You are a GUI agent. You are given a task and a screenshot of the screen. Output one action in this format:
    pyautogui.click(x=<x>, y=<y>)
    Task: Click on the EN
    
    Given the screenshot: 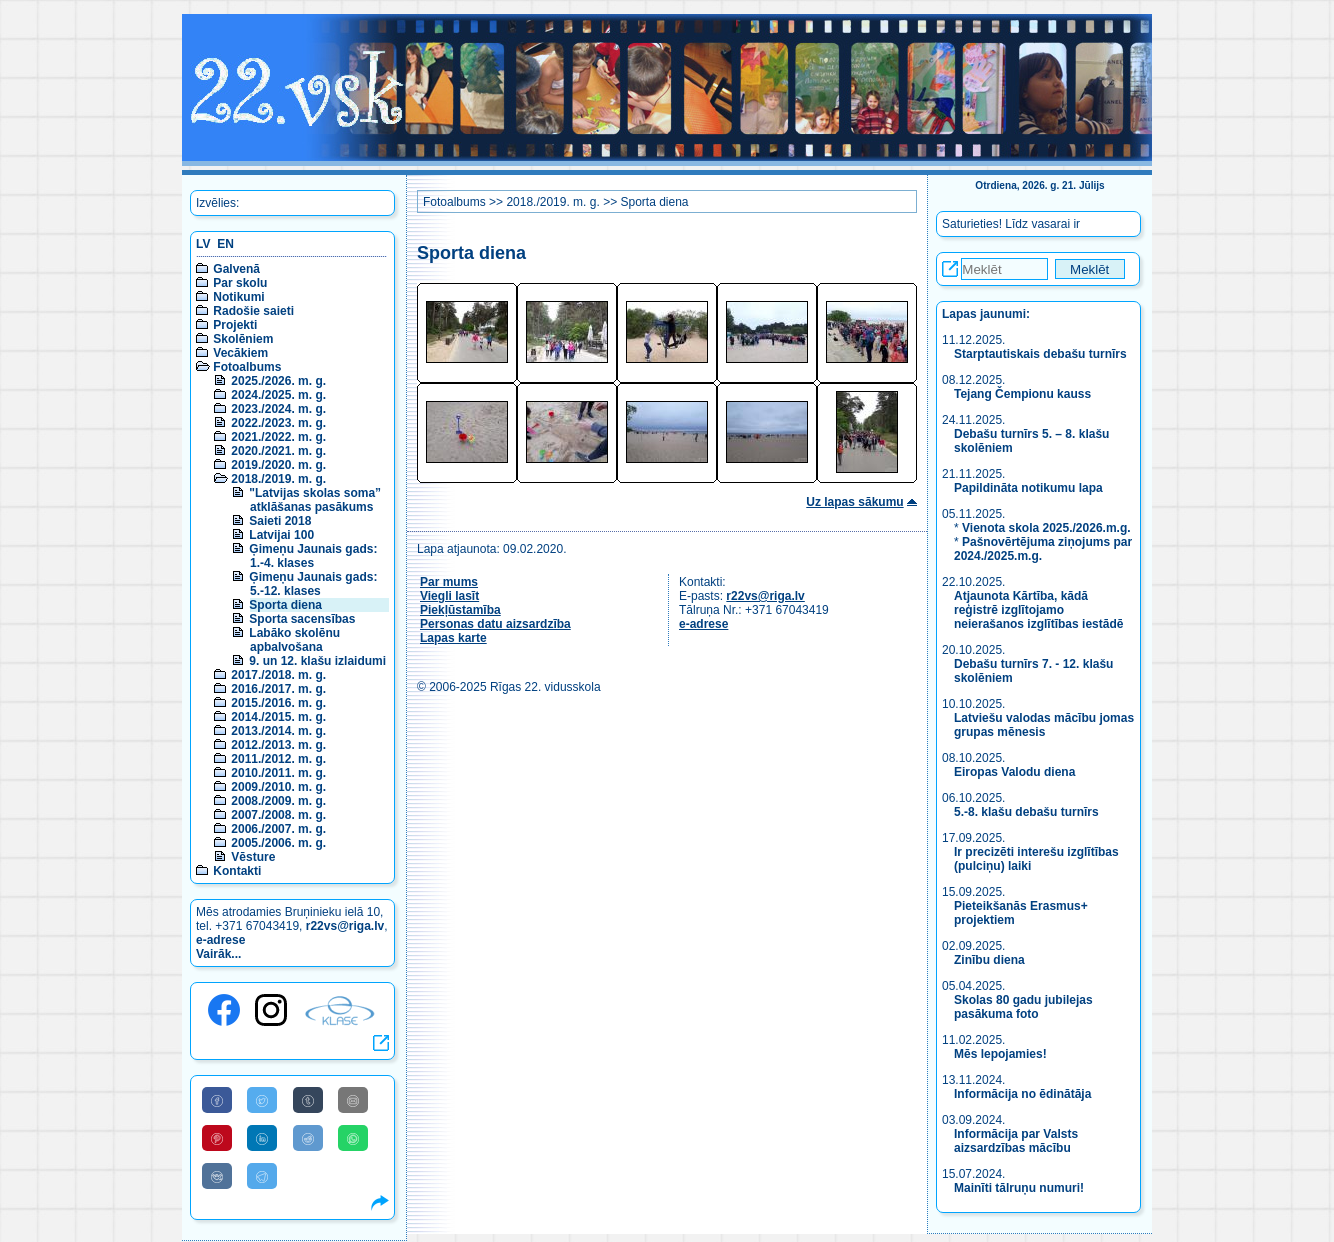 What is the action you would take?
    pyautogui.click(x=225, y=244)
    